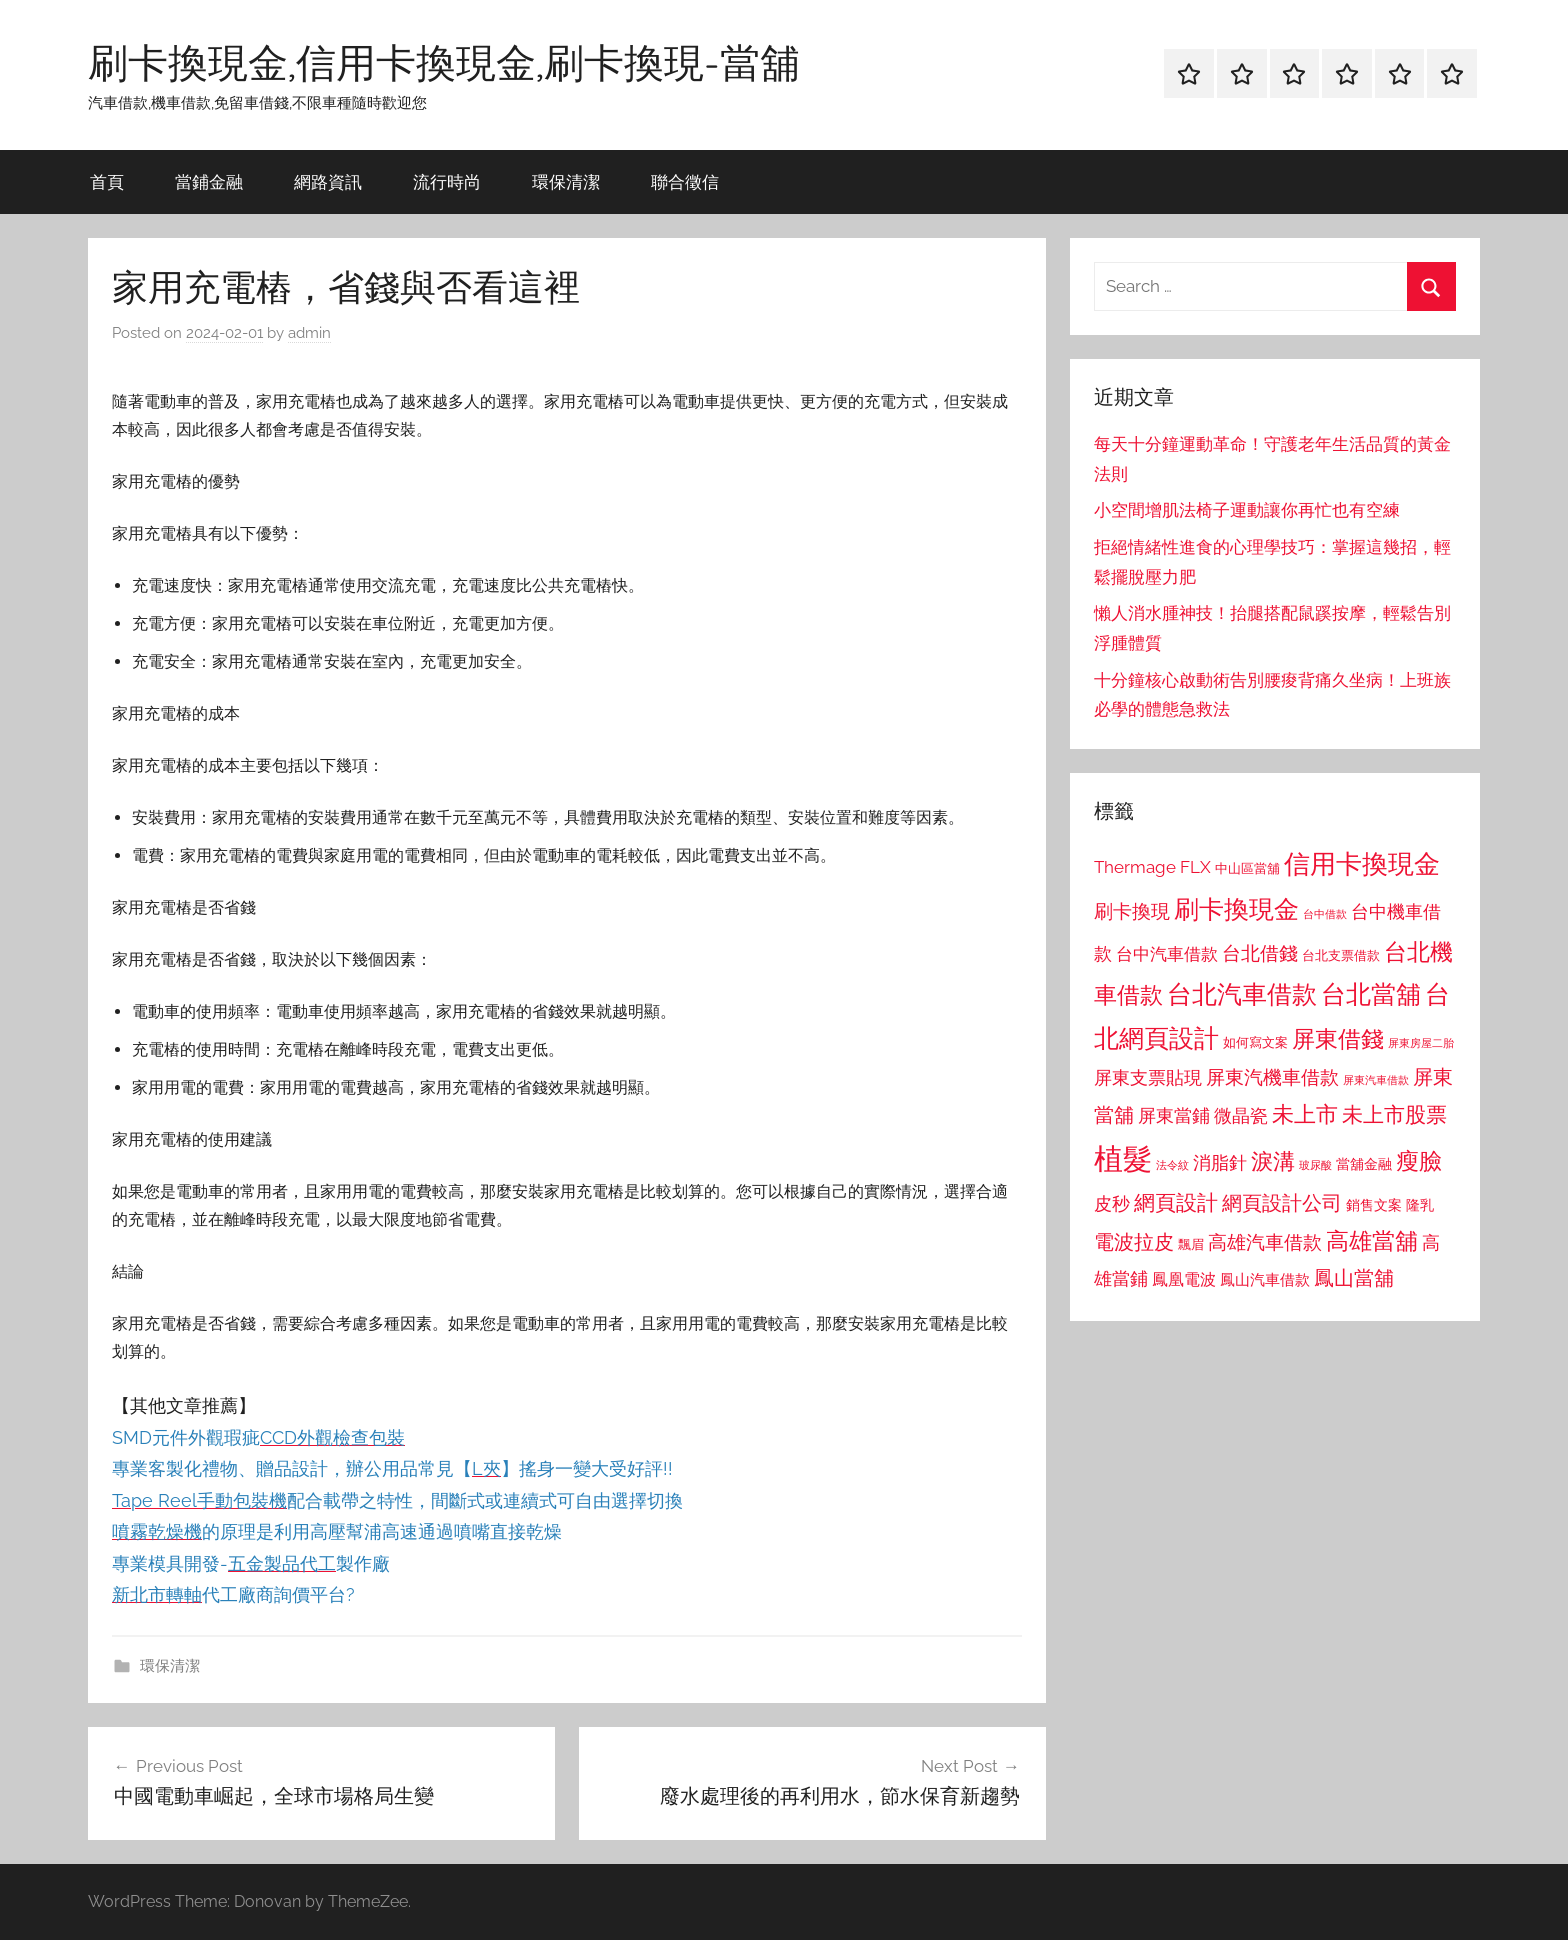 The image size is (1568, 1940). I want to click on 小空間增肌法椅子運動讓你再忙也有空練, so click(1247, 510).